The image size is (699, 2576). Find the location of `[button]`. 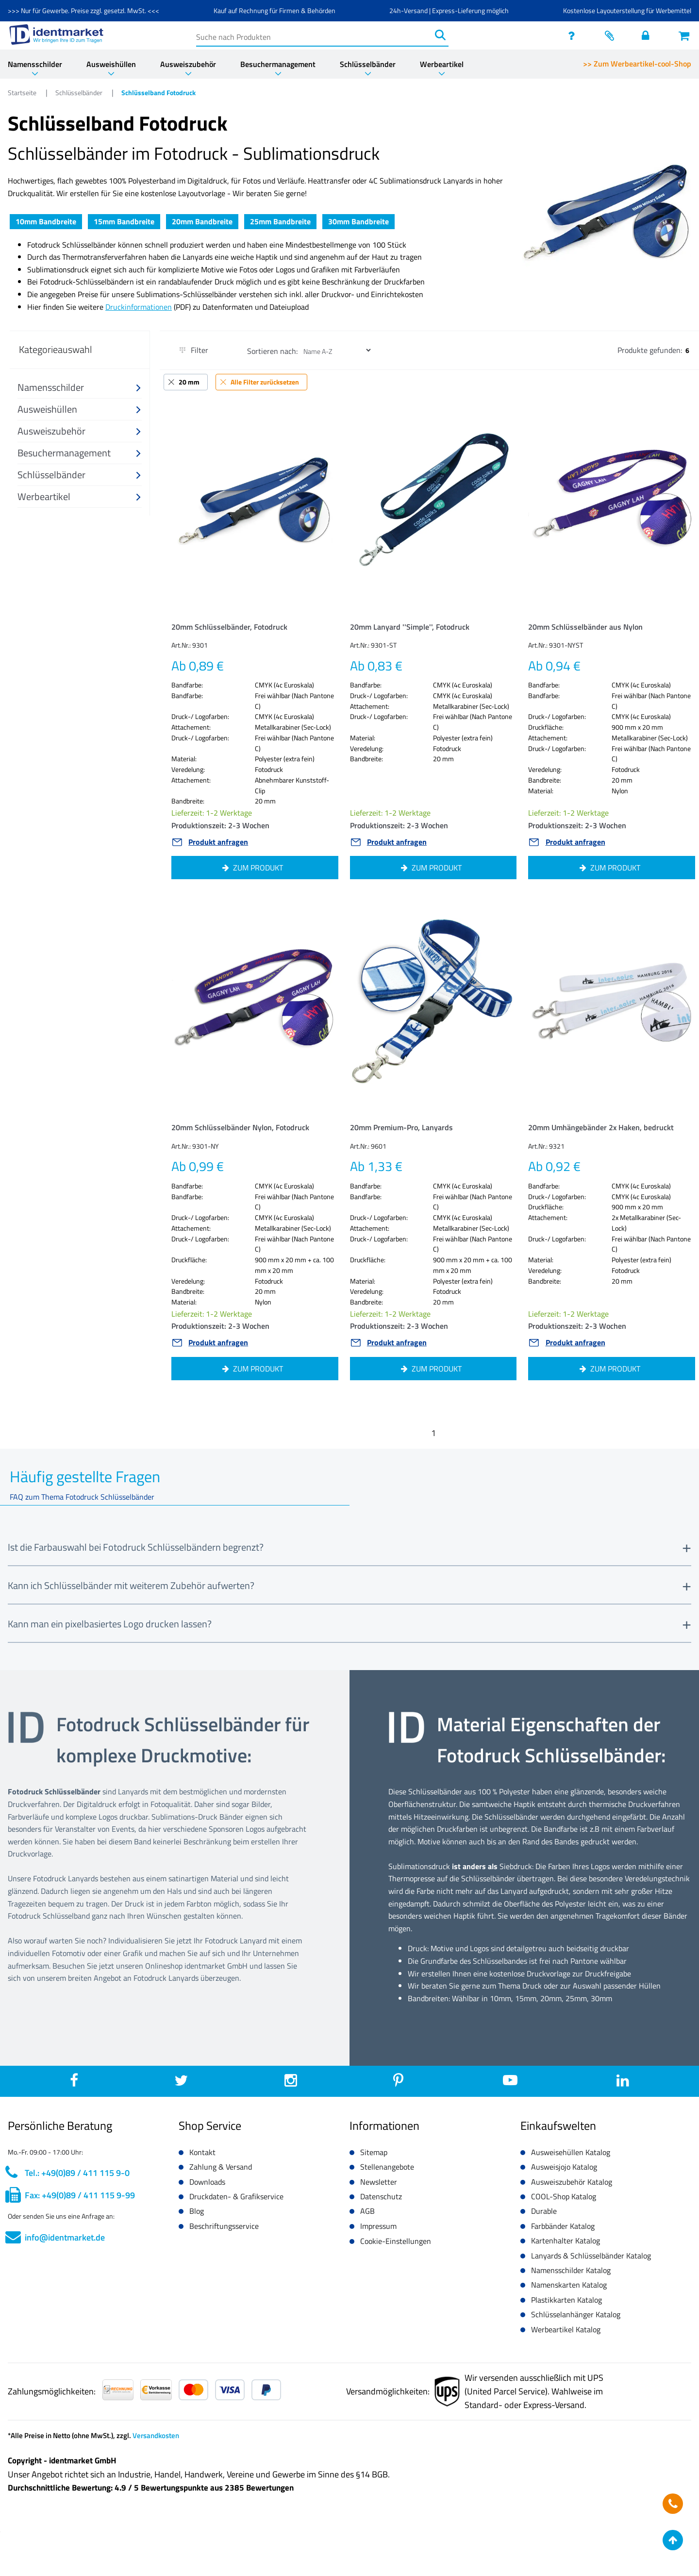

[button] is located at coordinates (79, 388).